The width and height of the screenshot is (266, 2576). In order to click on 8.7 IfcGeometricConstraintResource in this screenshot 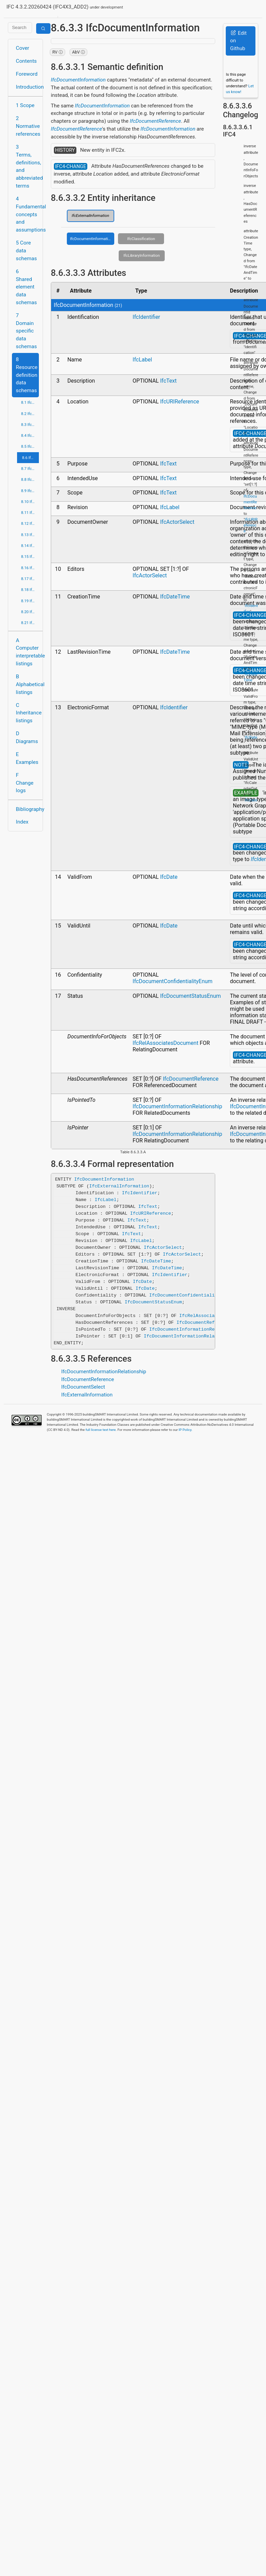, I will do `click(30, 468)`.